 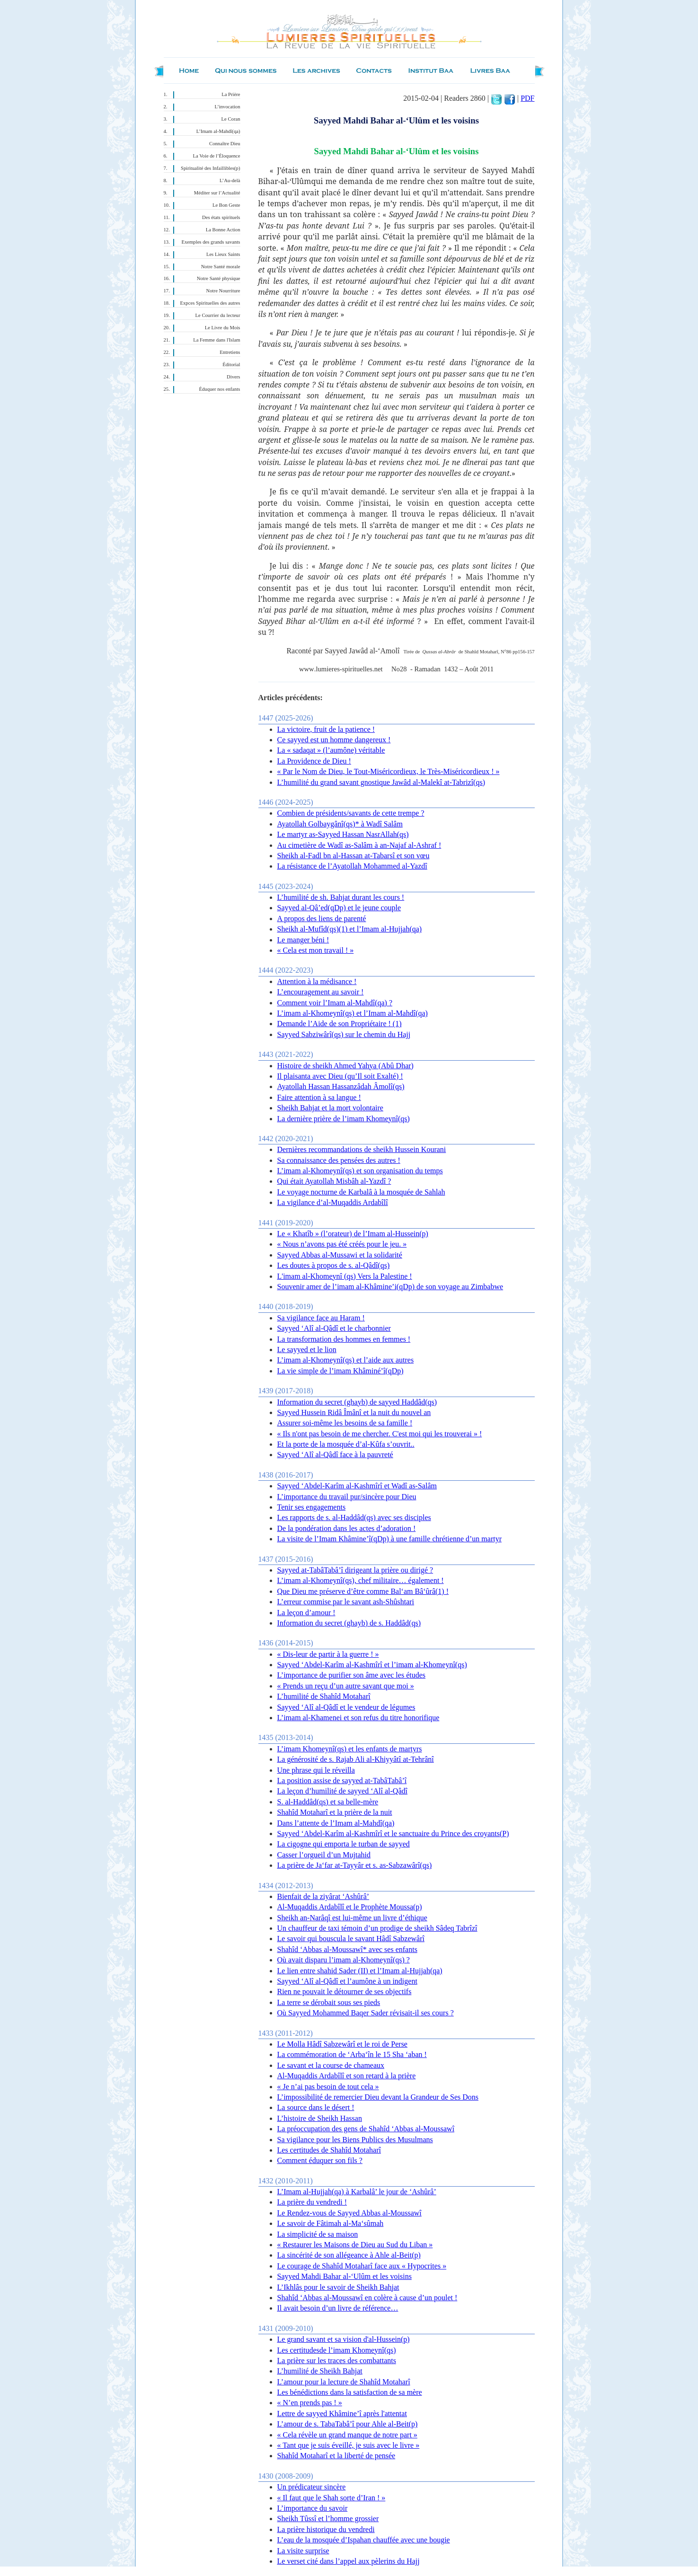 I want to click on L’imam al-Khomeynî(qs), chef militaire… également !, so click(x=360, y=1580).